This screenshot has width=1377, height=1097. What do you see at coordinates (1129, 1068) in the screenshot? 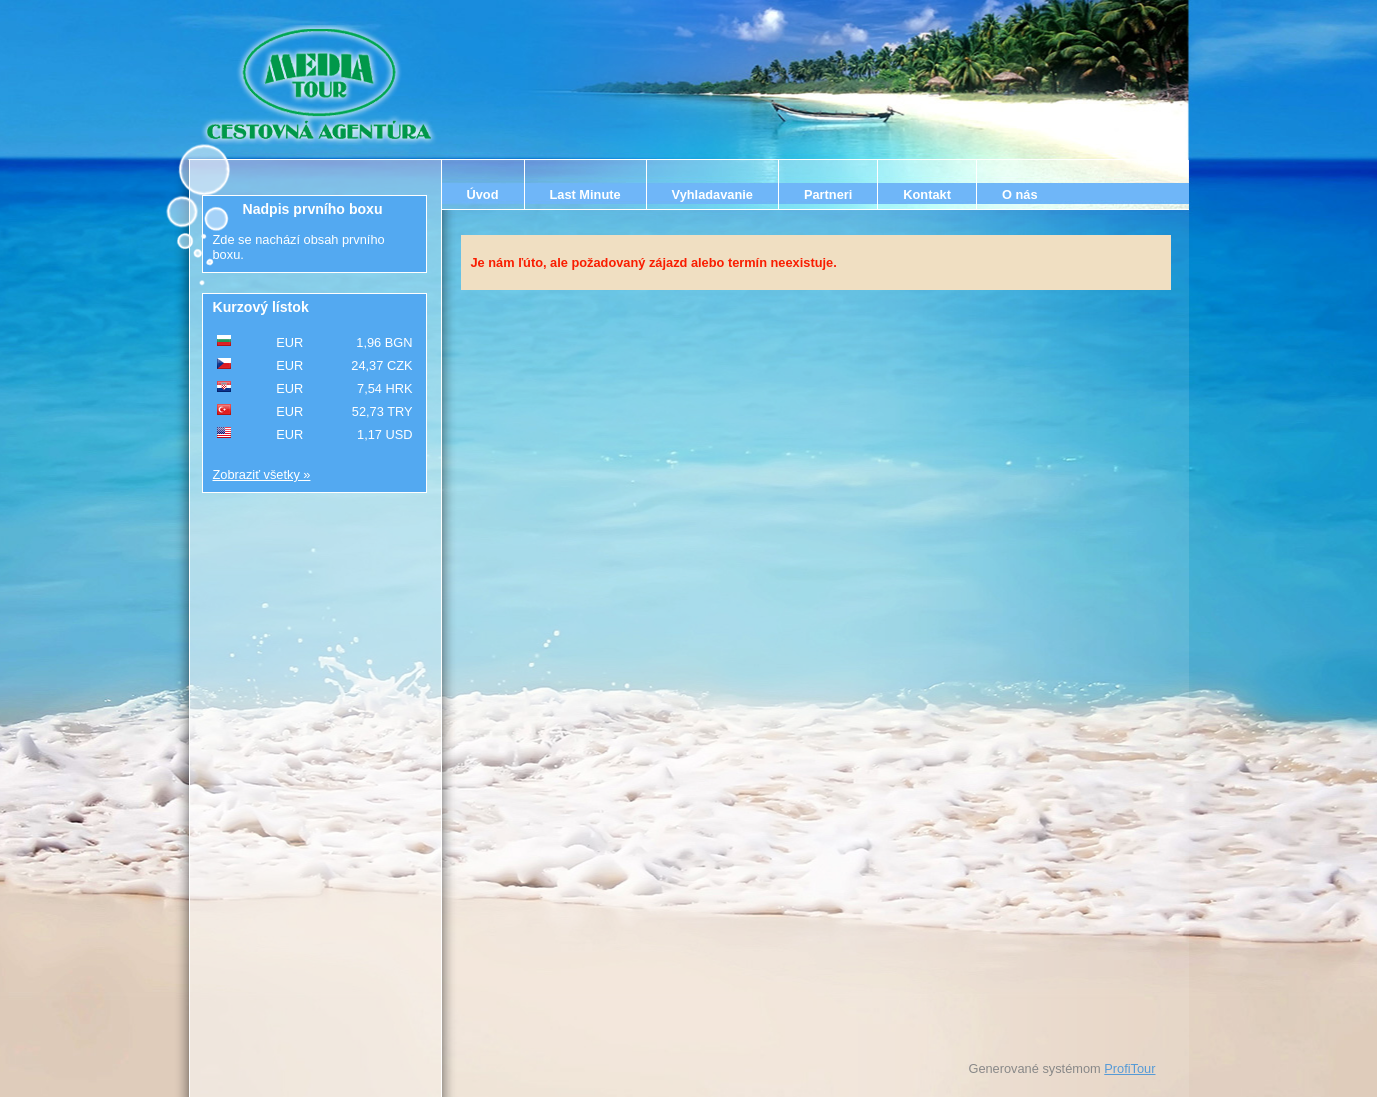
I see `ProfiTour` at bounding box center [1129, 1068].